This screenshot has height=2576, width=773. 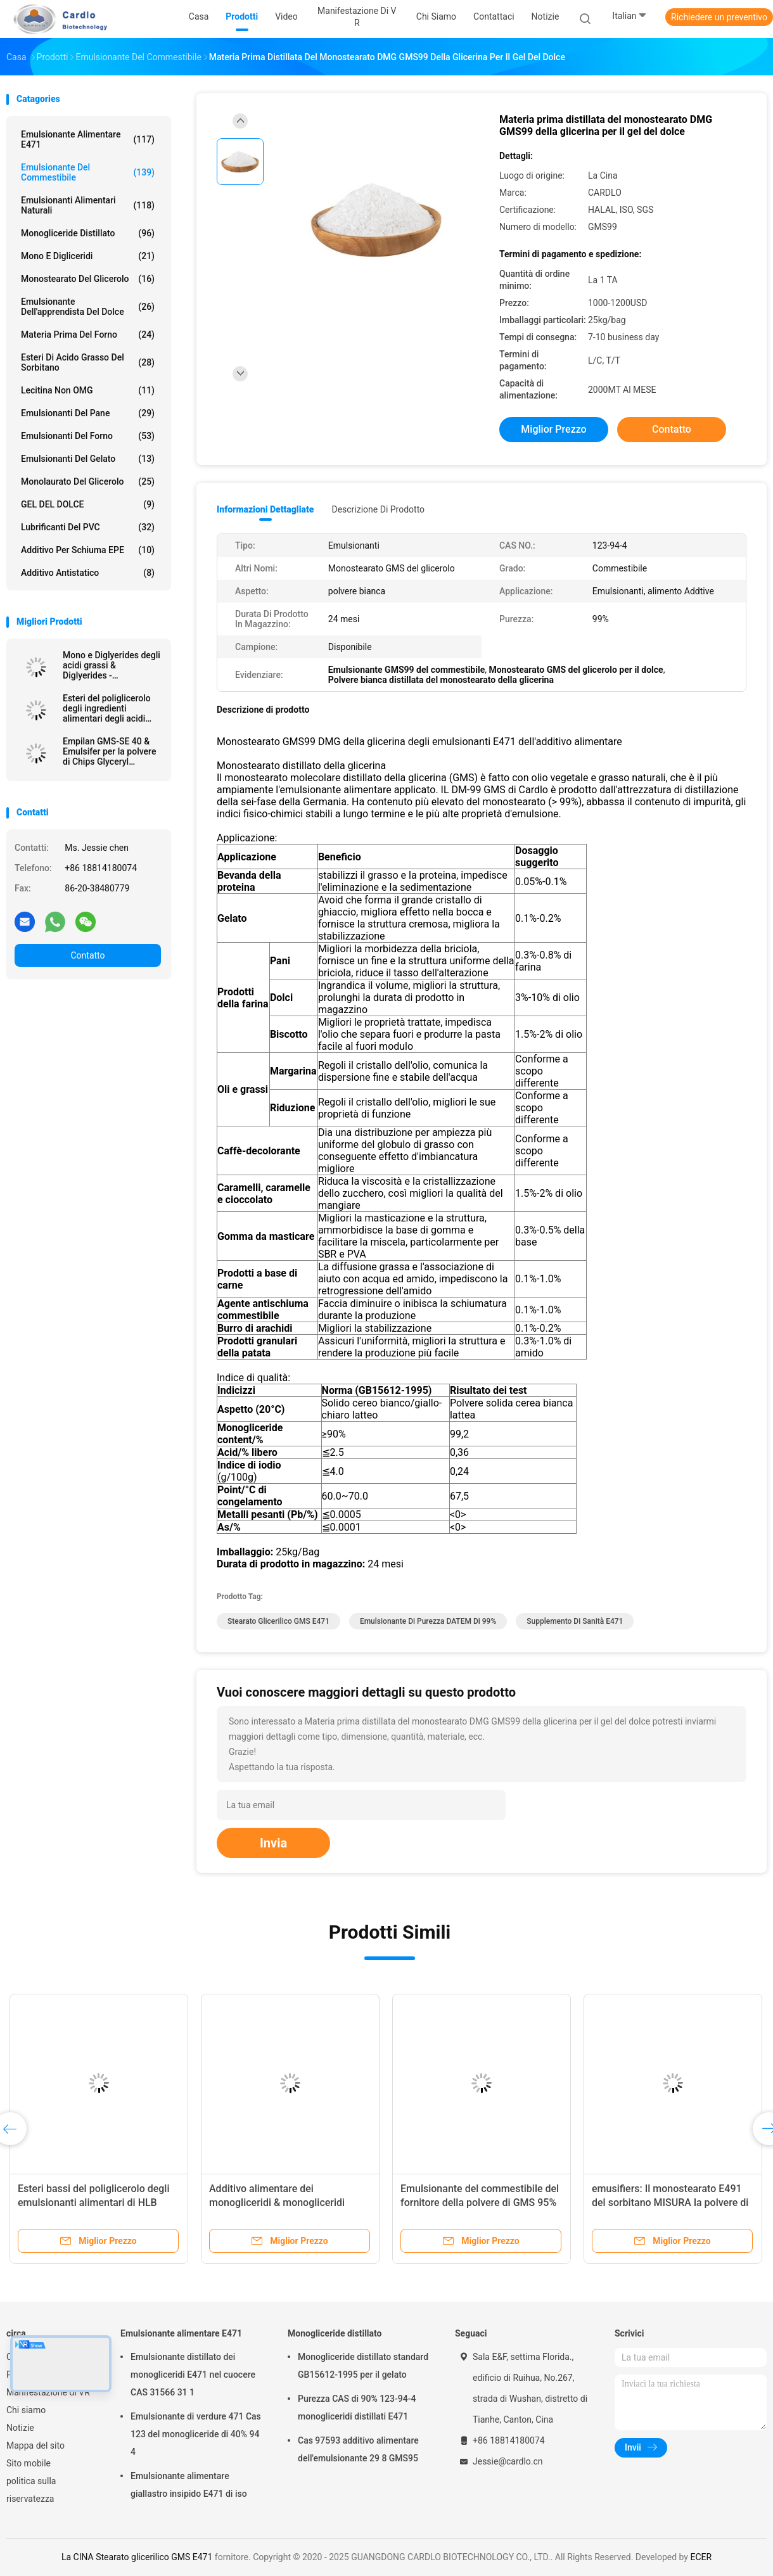 What do you see at coordinates (357, 2407) in the screenshot?
I see `Purezza CAS di 90% 123-94-4 monogliceridi distillati E471` at bounding box center [357, 2407].